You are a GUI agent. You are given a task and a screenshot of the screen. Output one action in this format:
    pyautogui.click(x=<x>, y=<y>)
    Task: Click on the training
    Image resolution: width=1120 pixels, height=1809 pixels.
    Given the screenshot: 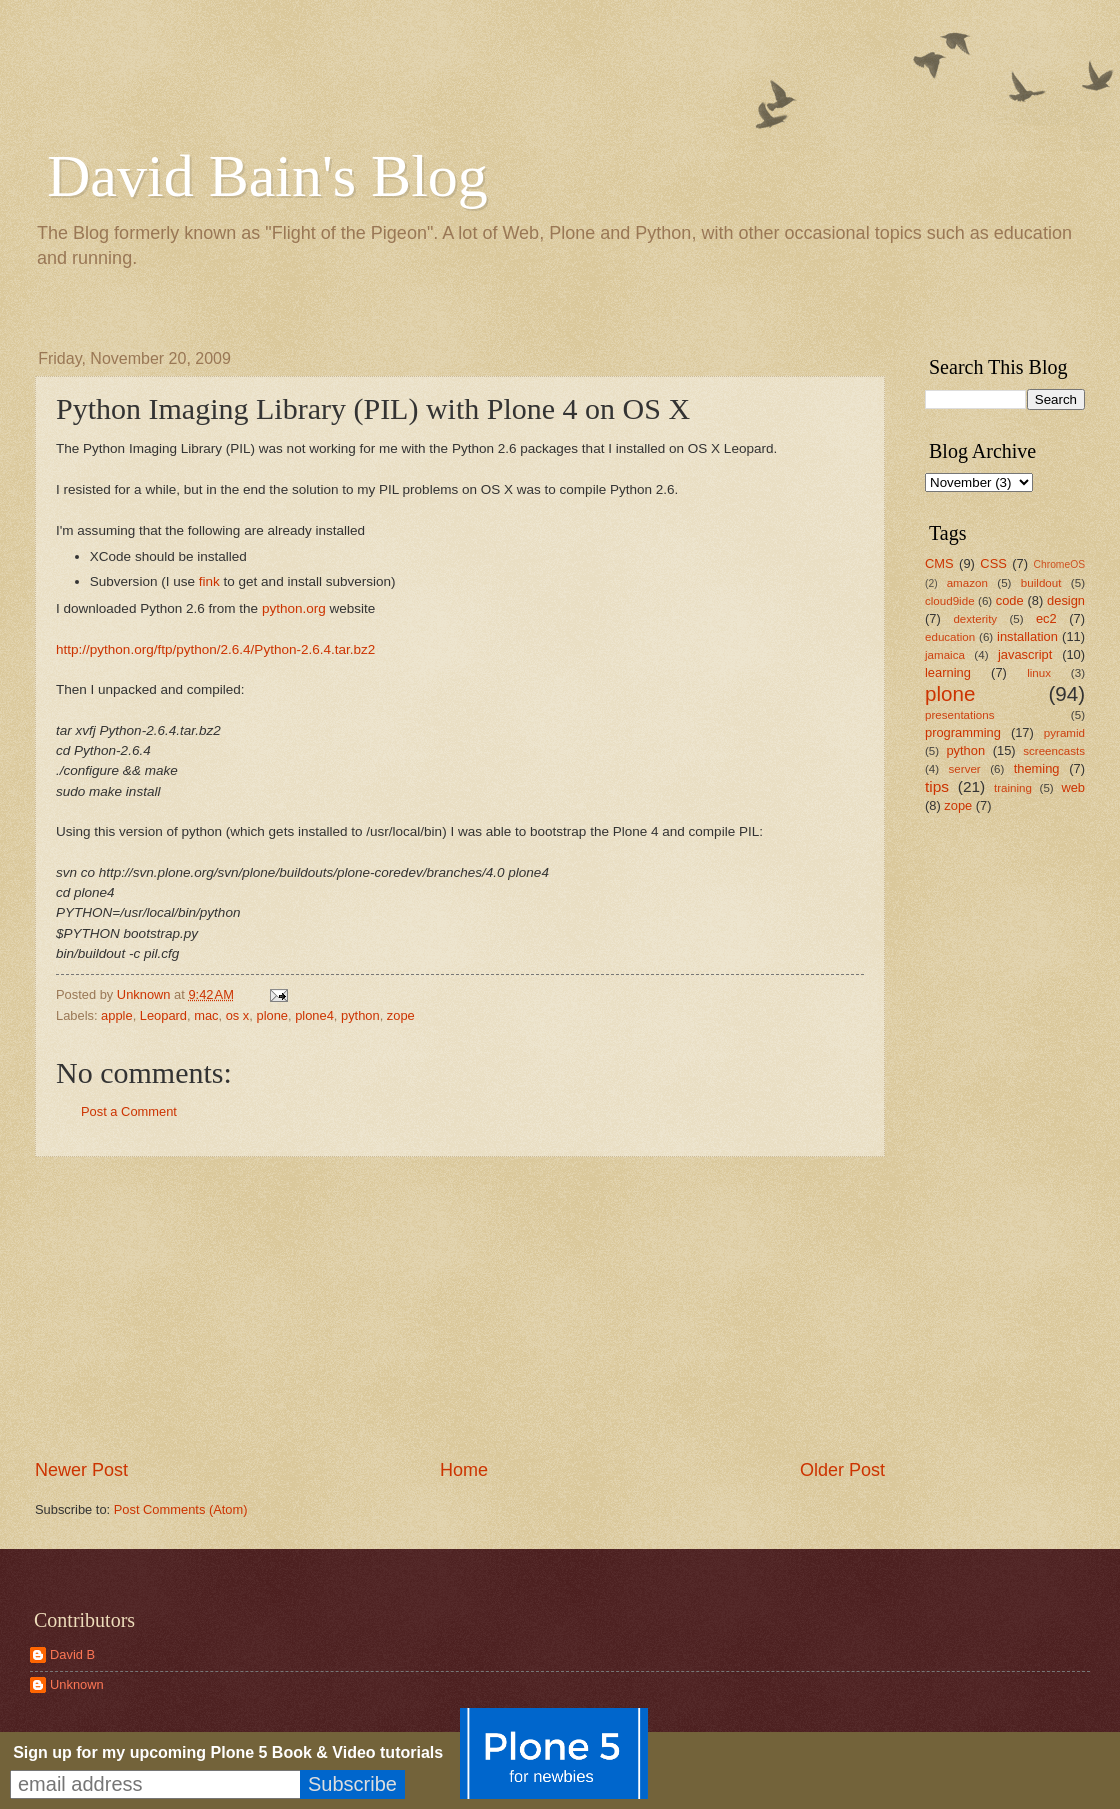 What is the action you would take?
    pyautogui.click(x=1013, y=788)
    